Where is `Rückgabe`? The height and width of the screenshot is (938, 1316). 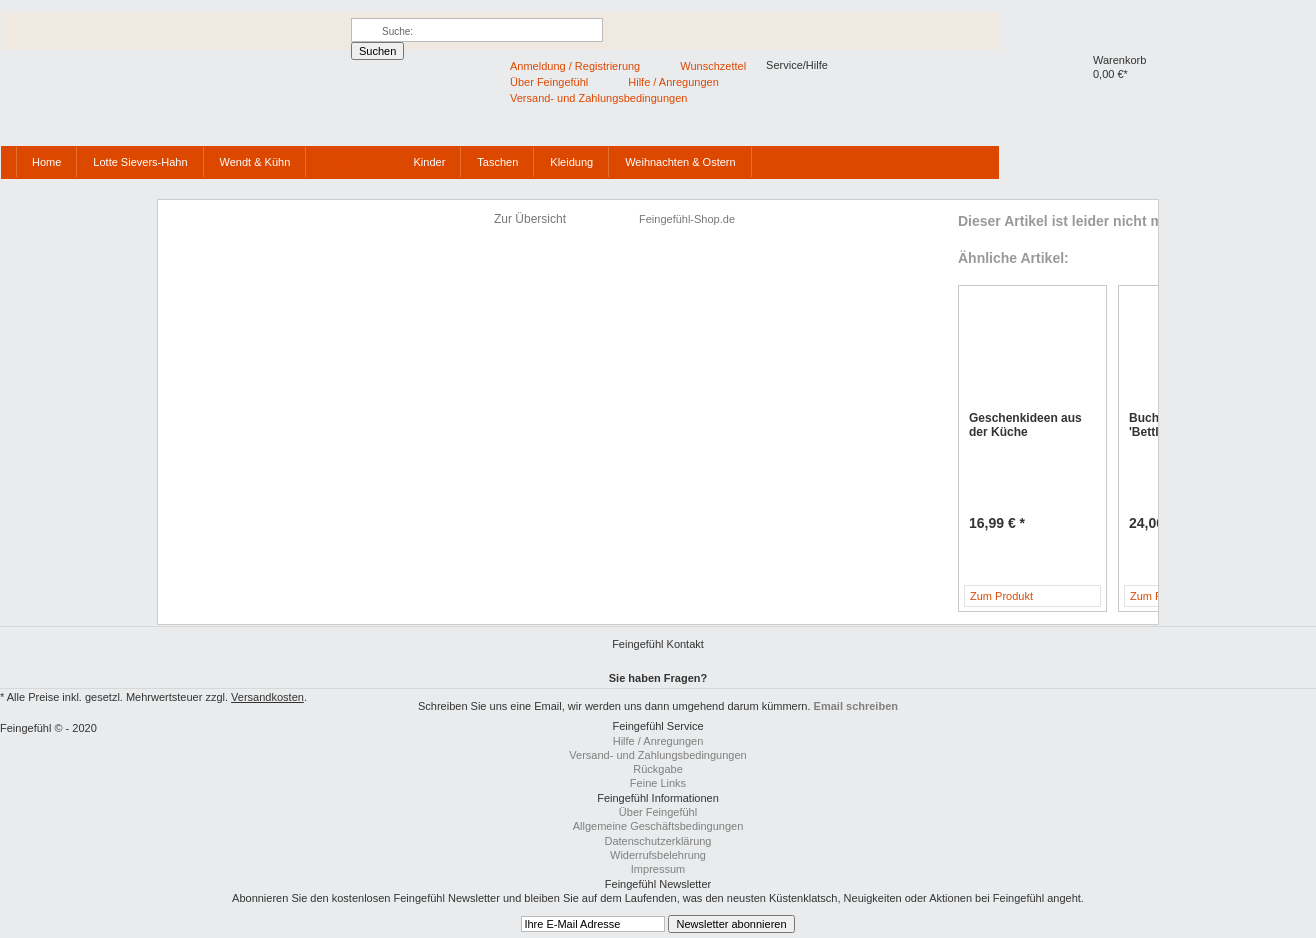
Rückgabe is located at coordinates (658, 769).